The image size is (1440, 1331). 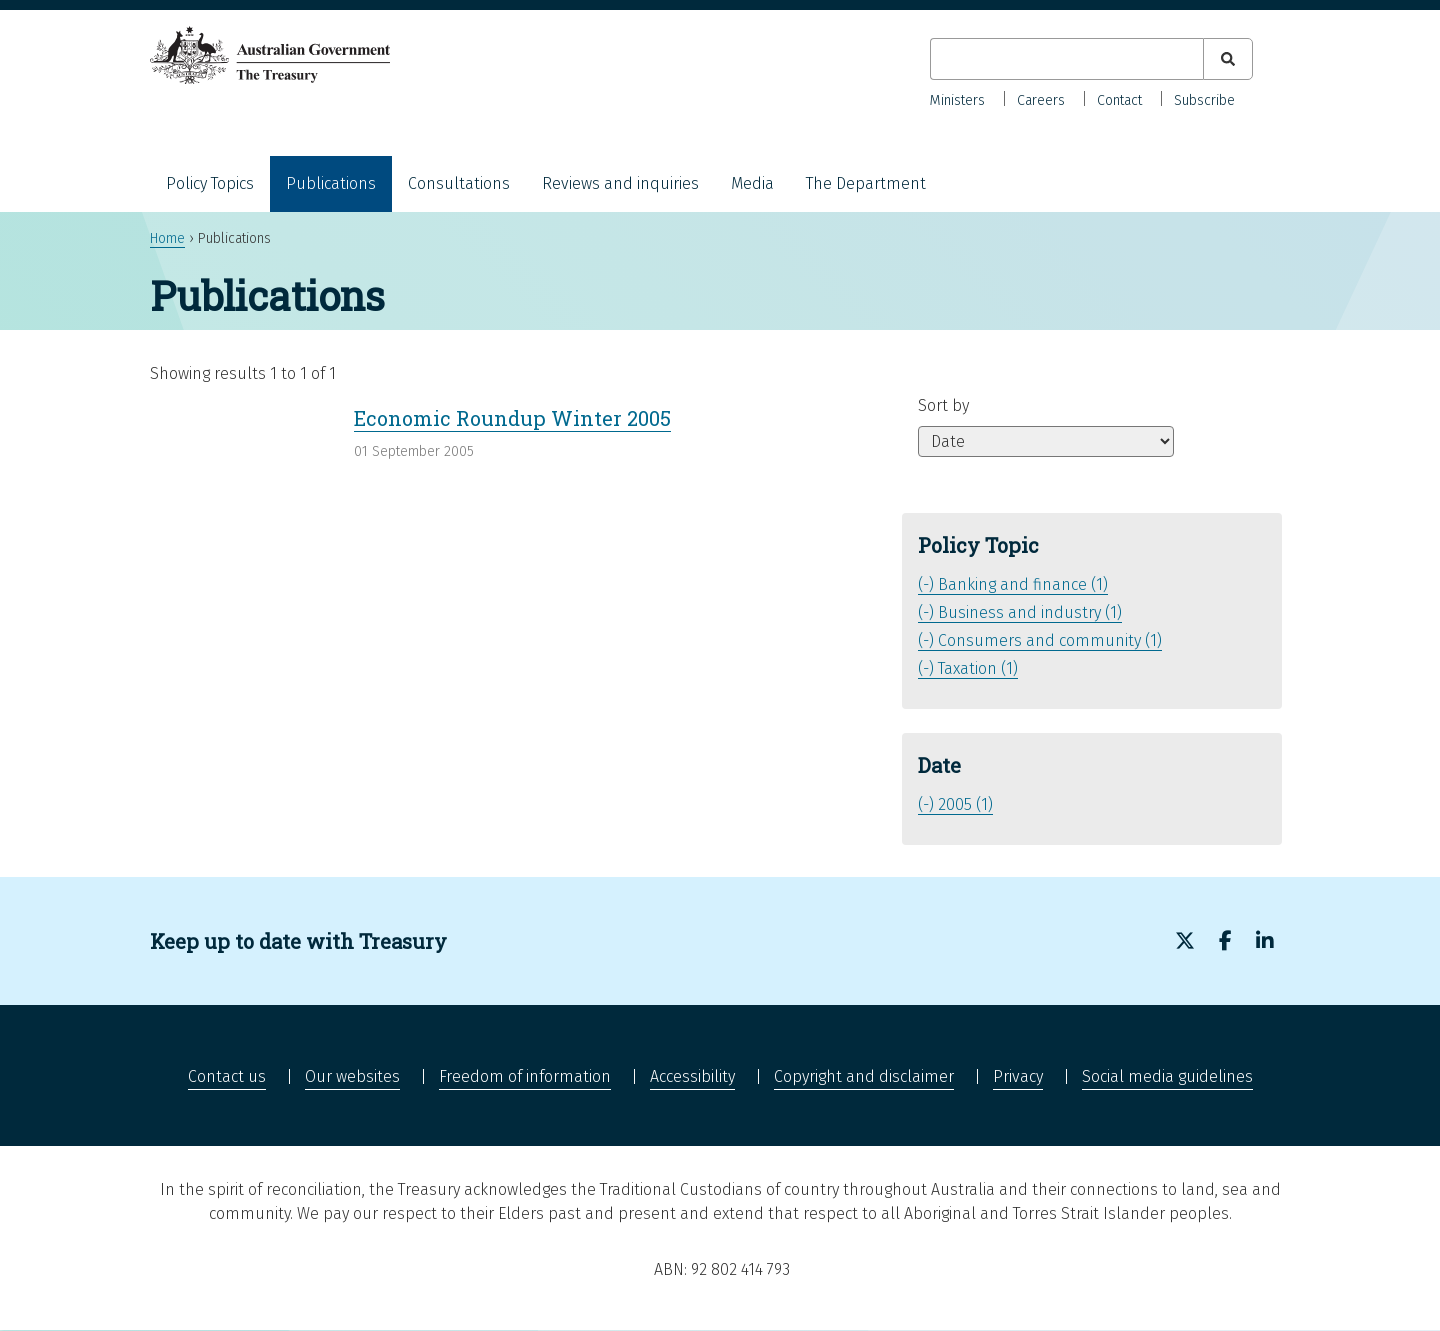 I want to click on Home, so click(x=167, y=238).